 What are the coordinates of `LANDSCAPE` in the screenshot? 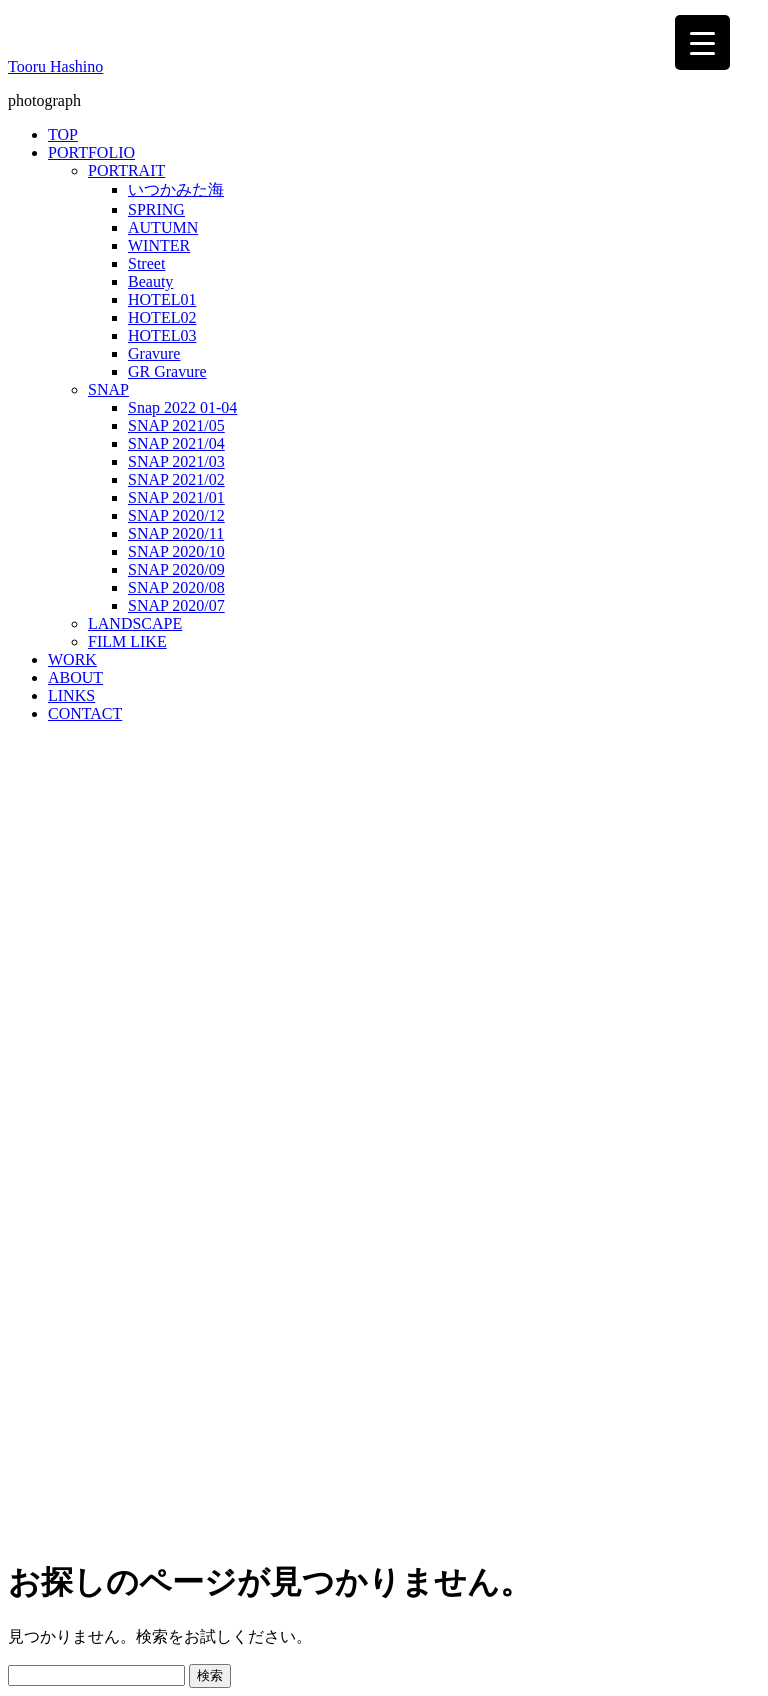 It's located at (135, 623).